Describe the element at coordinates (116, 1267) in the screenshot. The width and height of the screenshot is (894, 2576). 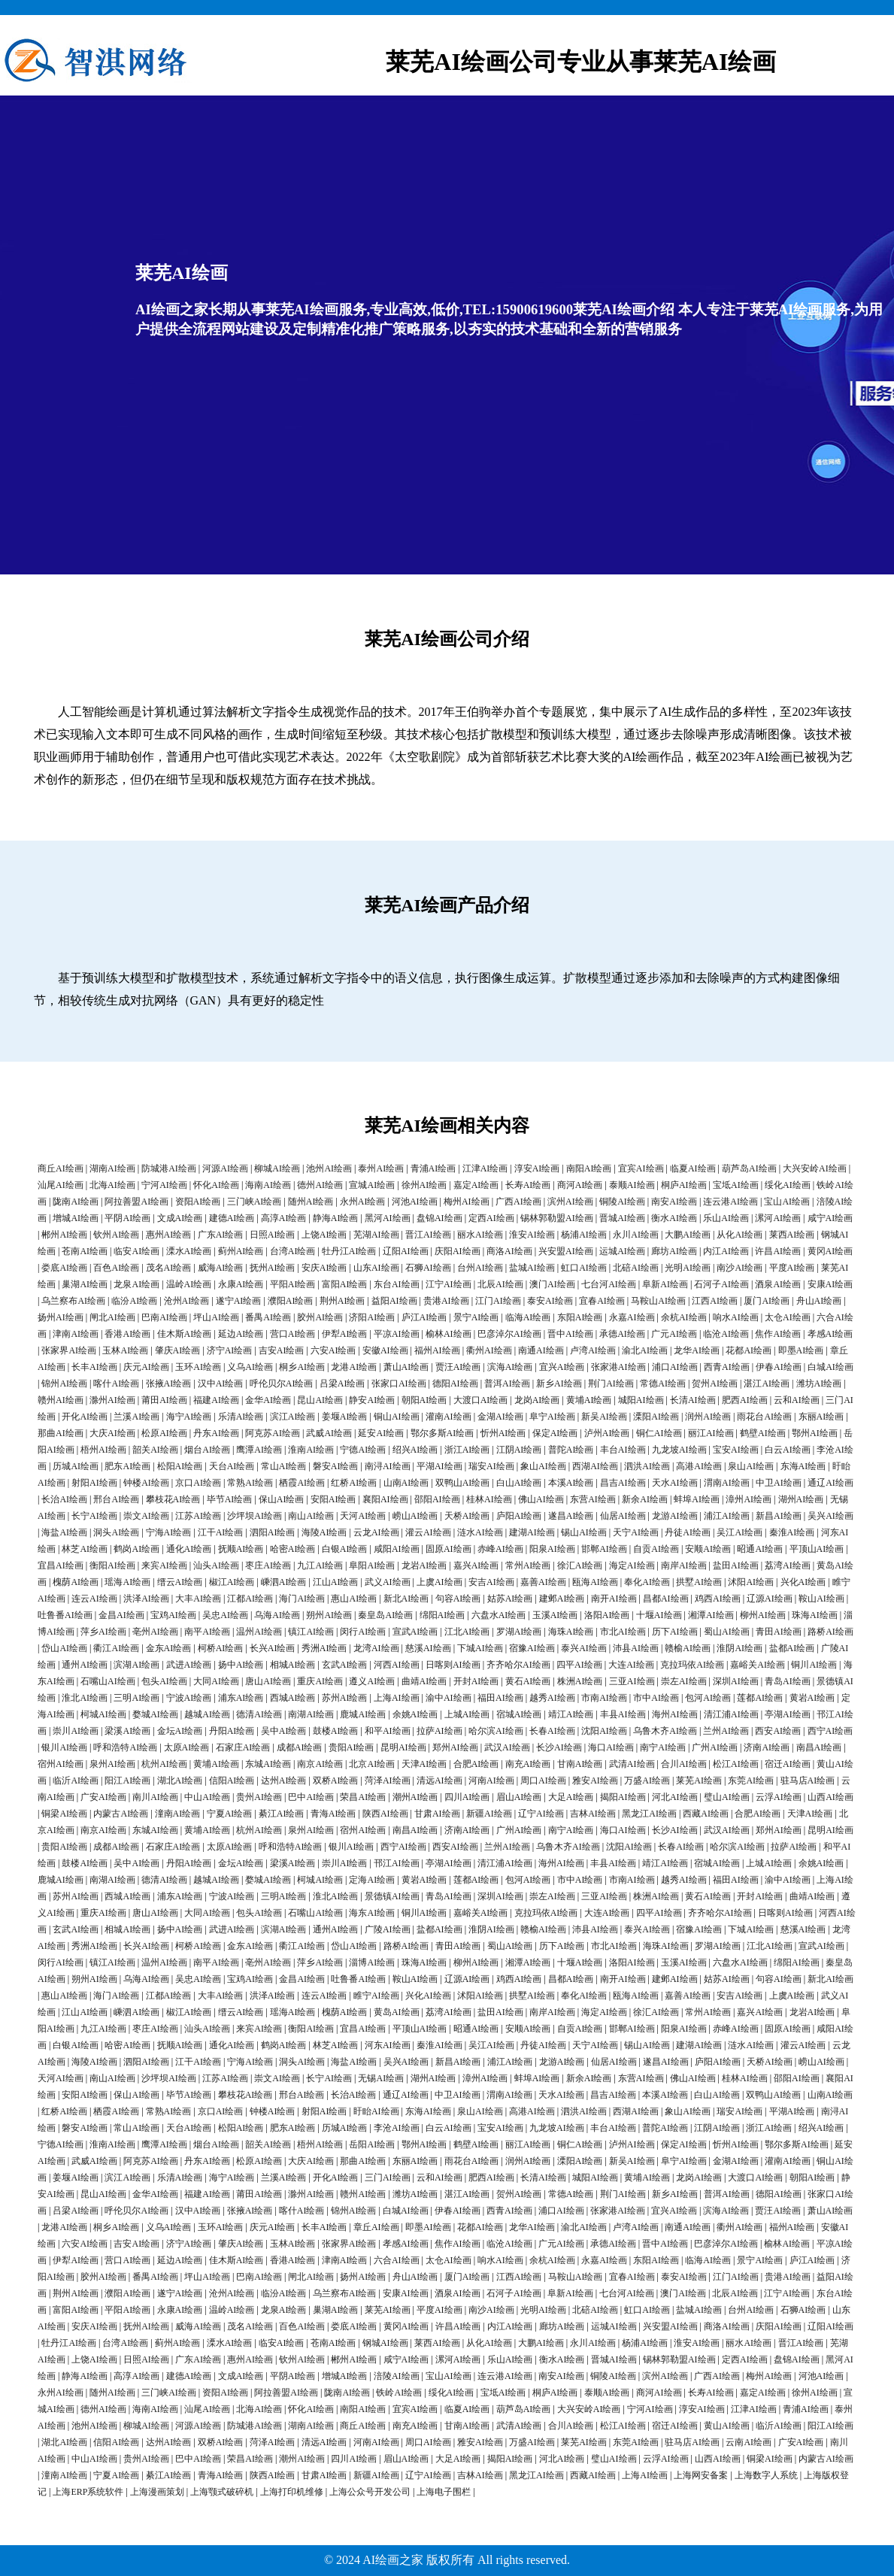
I see `百色AI绘画` at that location.